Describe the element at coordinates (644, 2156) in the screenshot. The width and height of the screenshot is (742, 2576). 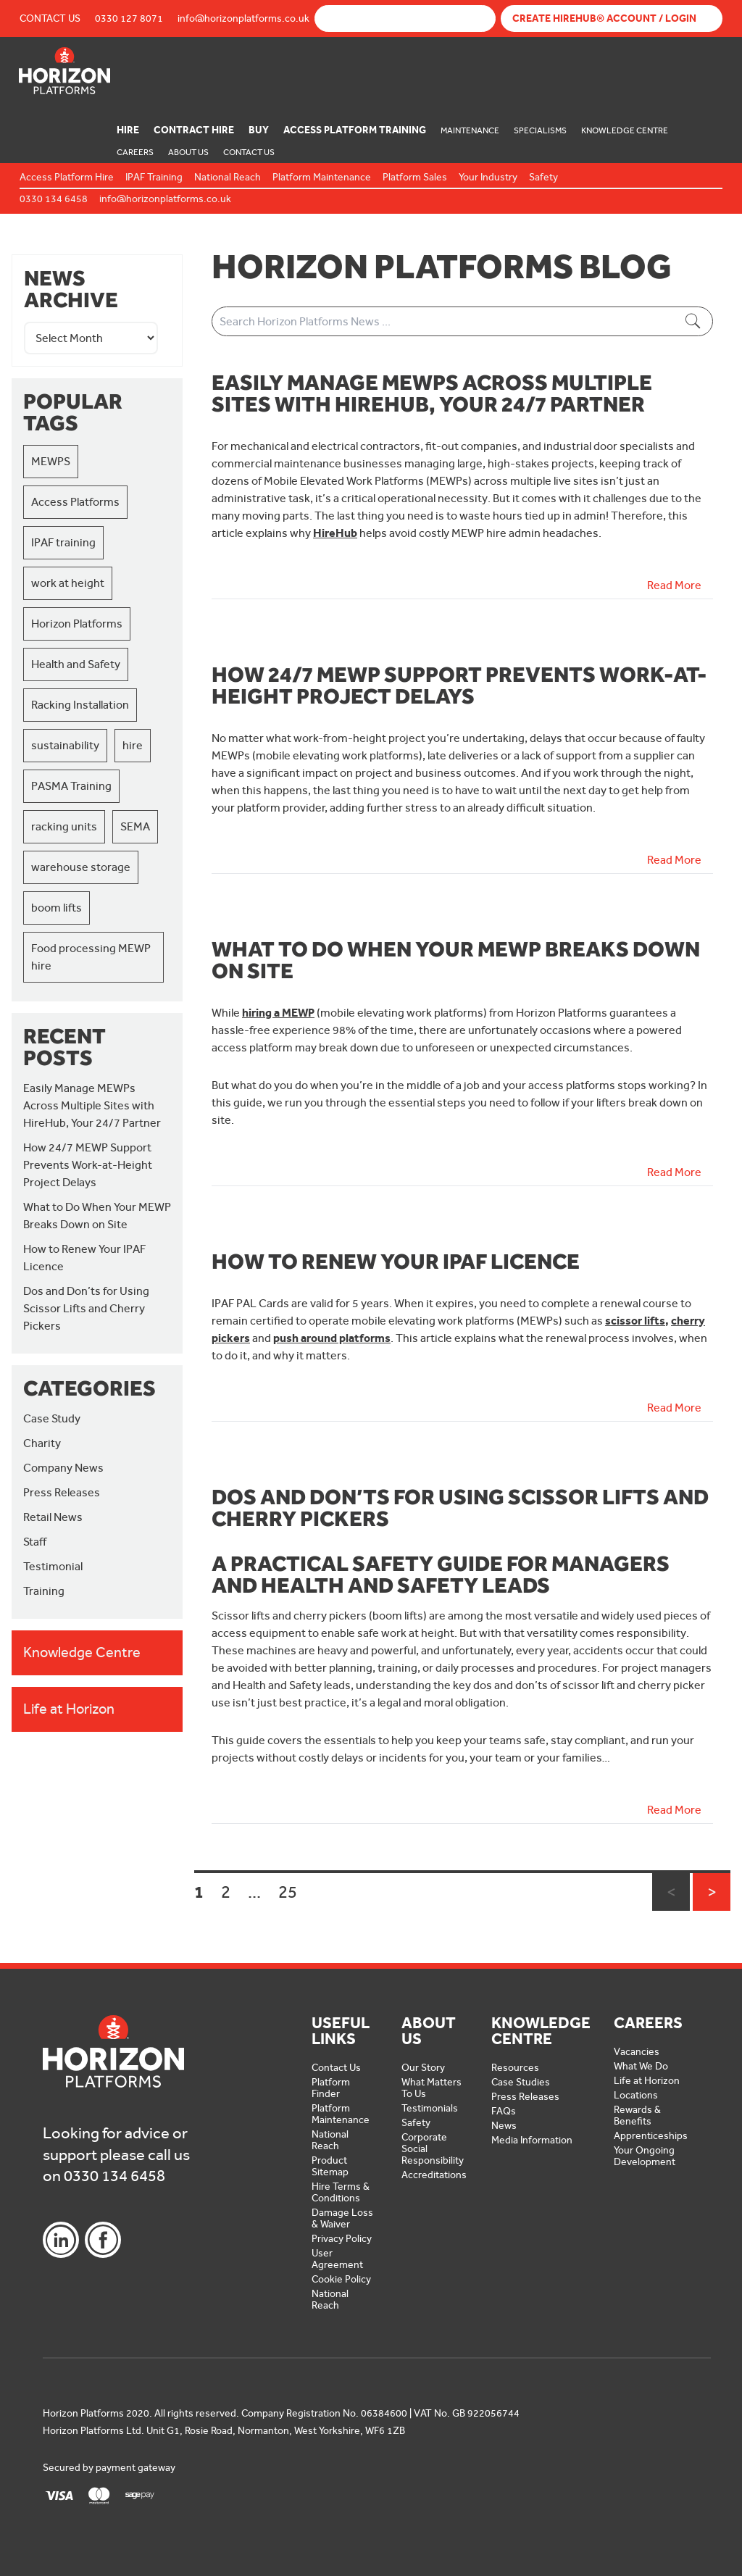
I see `Your Ongoing Development` at that location.